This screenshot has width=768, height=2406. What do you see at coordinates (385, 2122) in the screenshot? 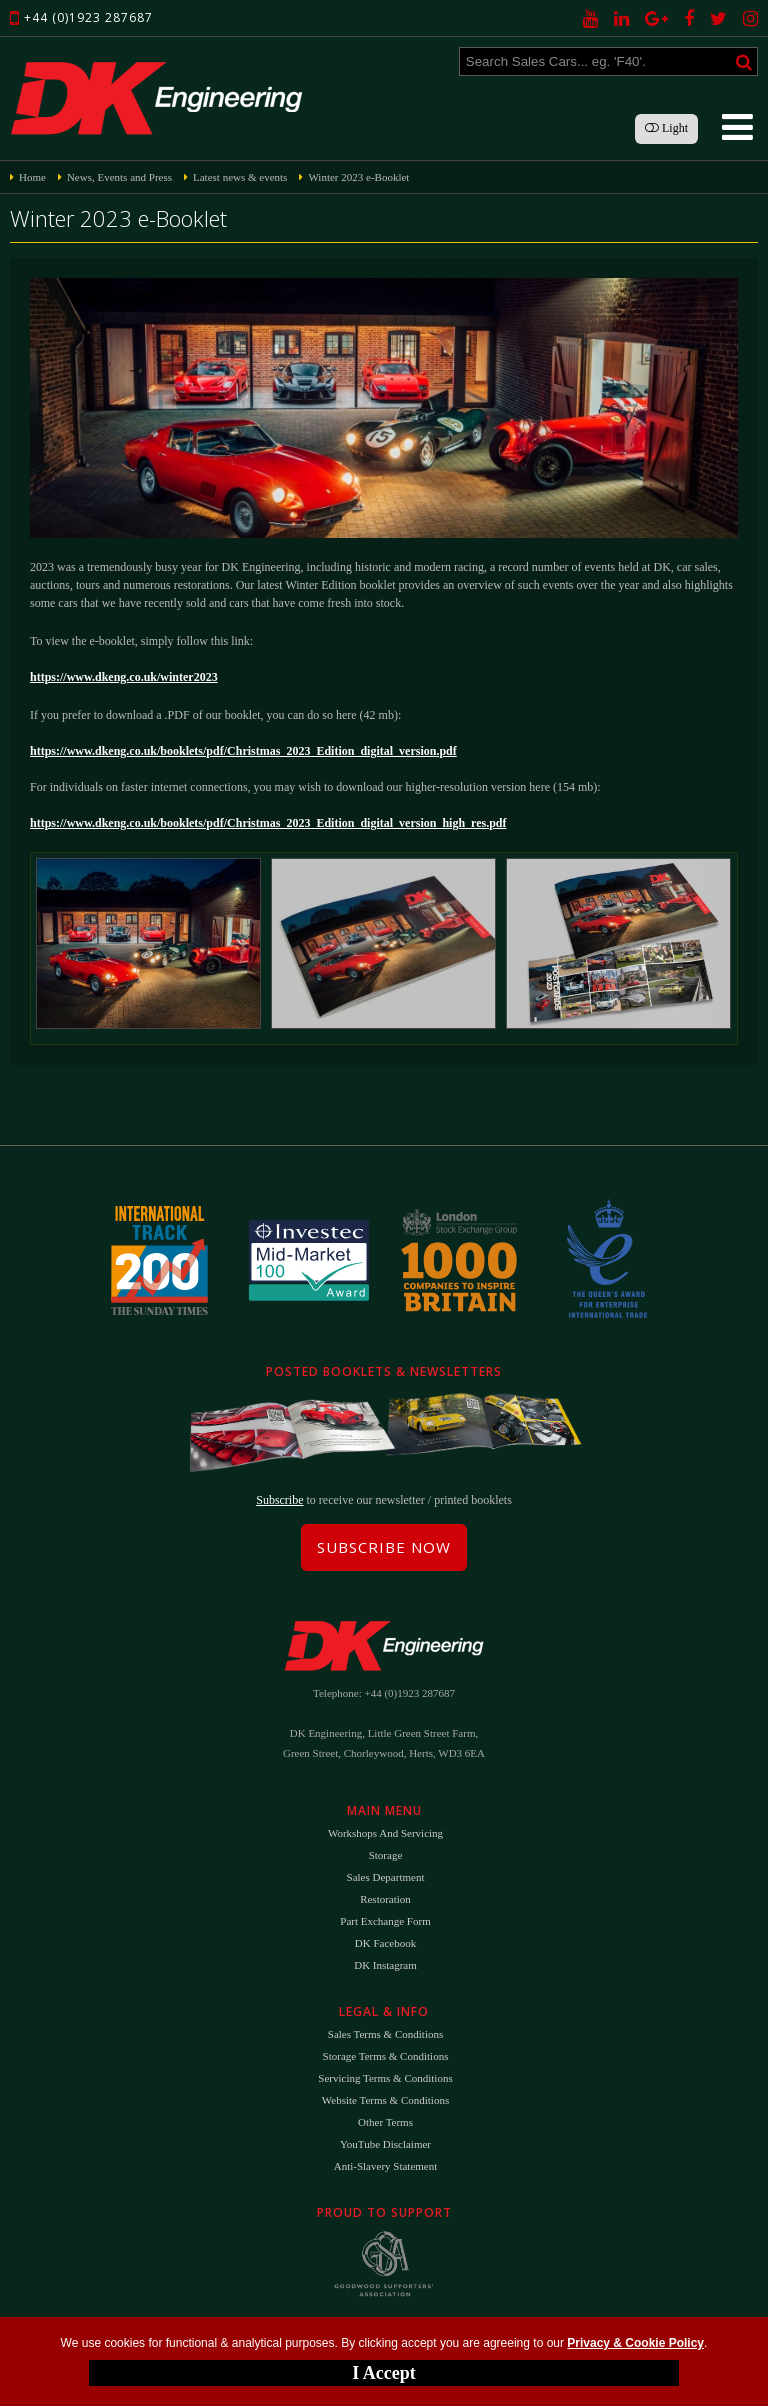
I see `Other Terms` at bounding box center [385, 2122].